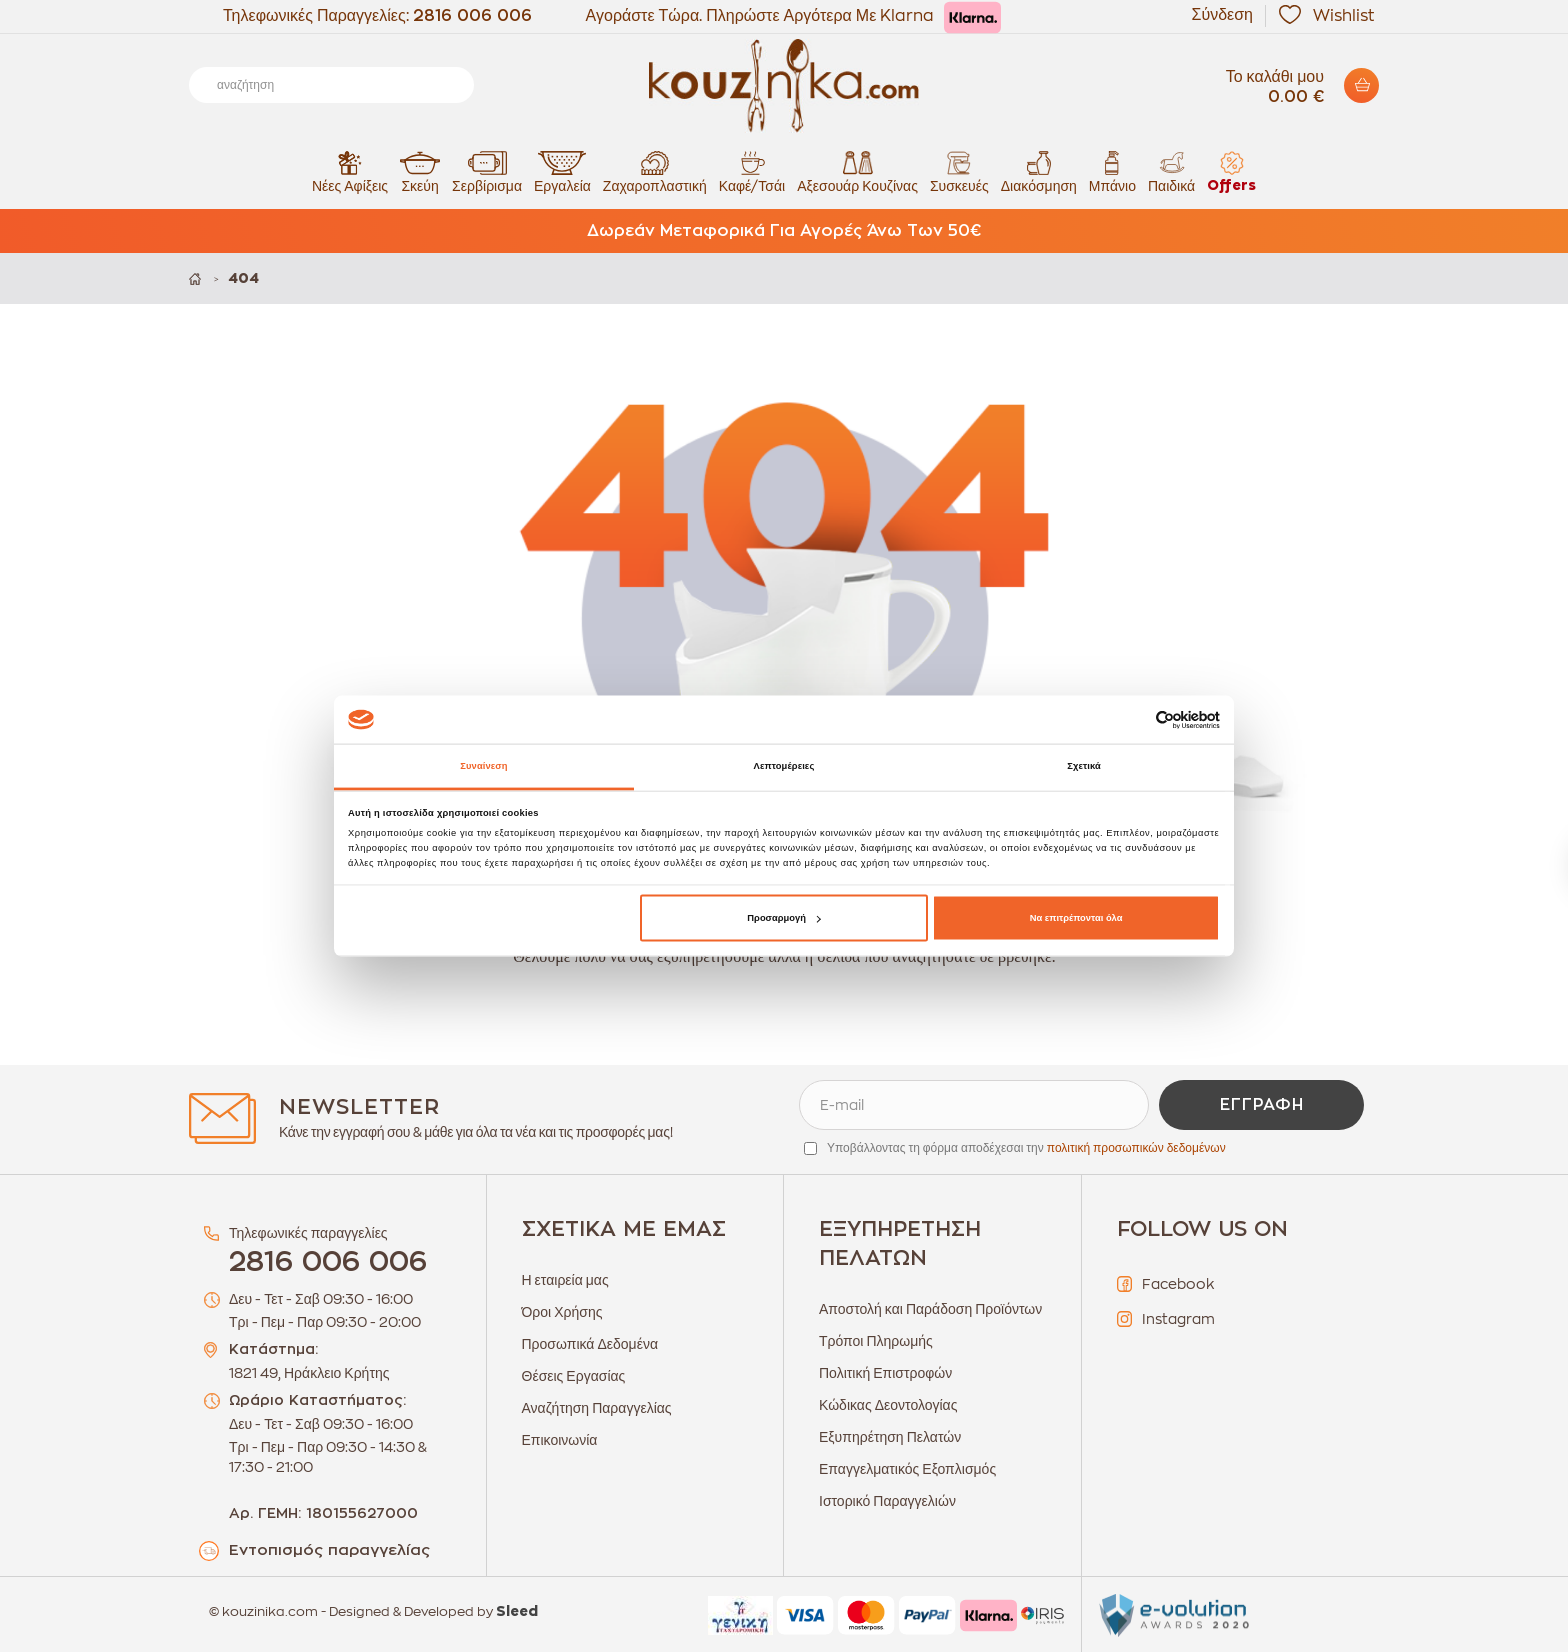 This screenshot has height=1652, width=1568. I want to click on Καφέ/Τσάι, so click(752, 171).